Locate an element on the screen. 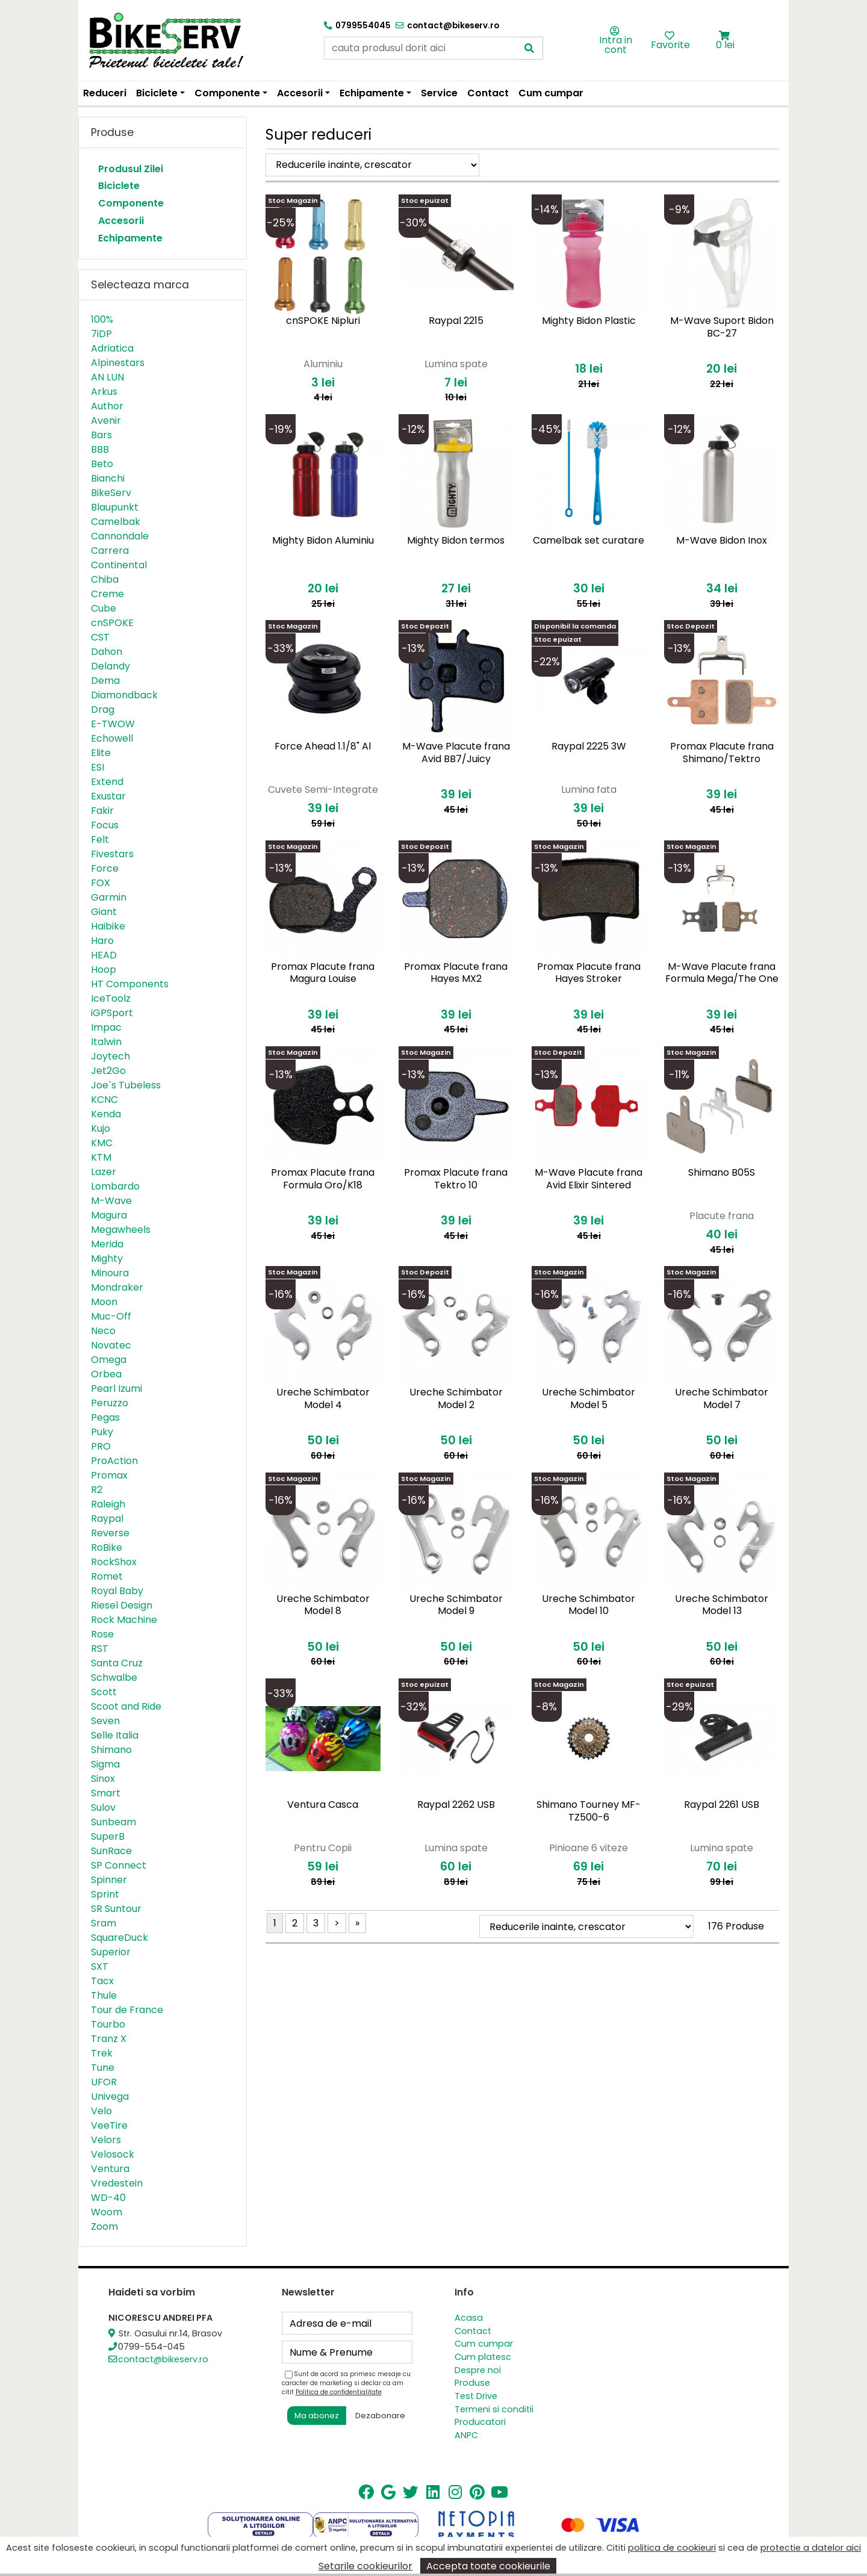  Mondraker is located at coordinates (117, 1287).